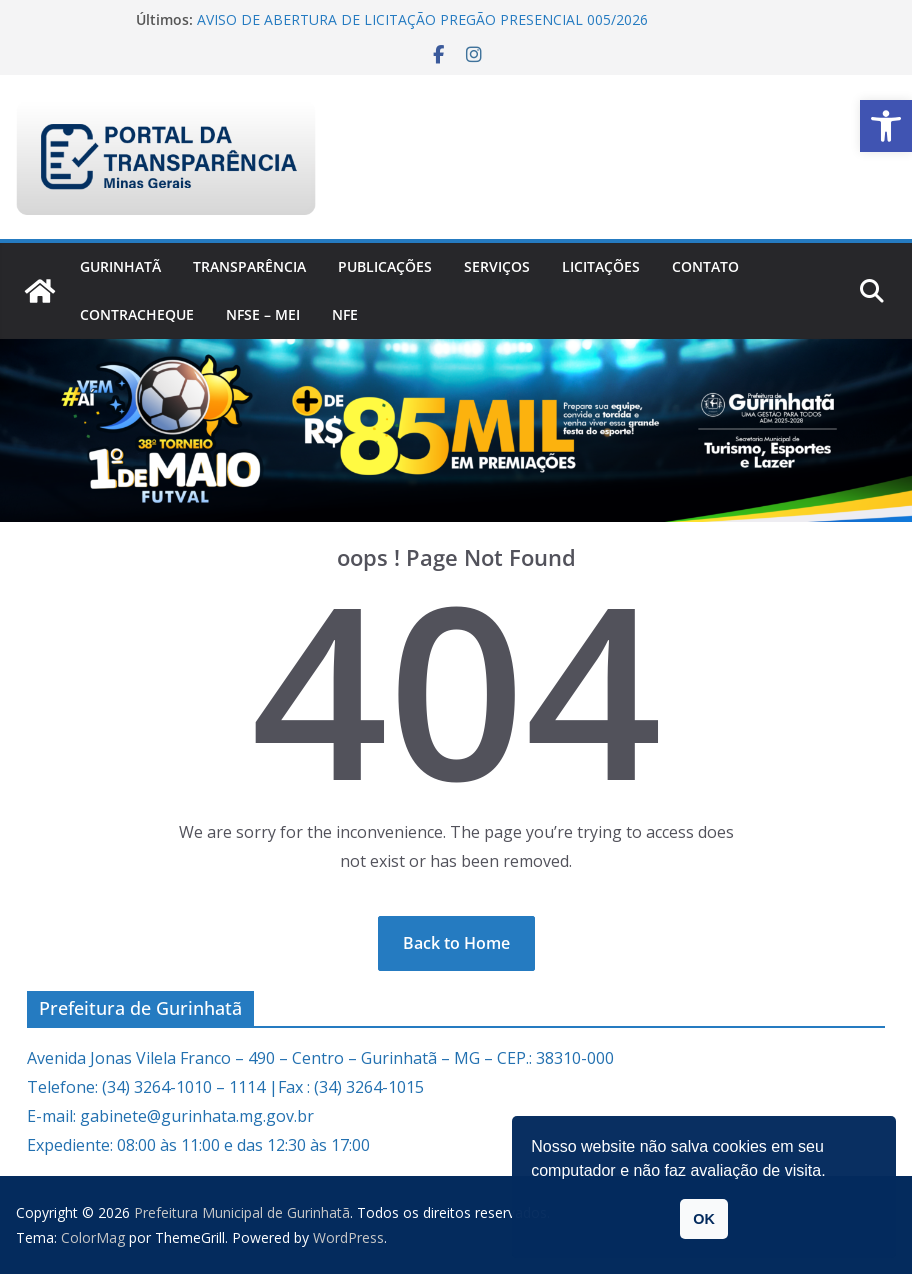 This screenshot has height=1274, width=912. I want to click on PUBLICAÇÕES [link], so click(385, 266).